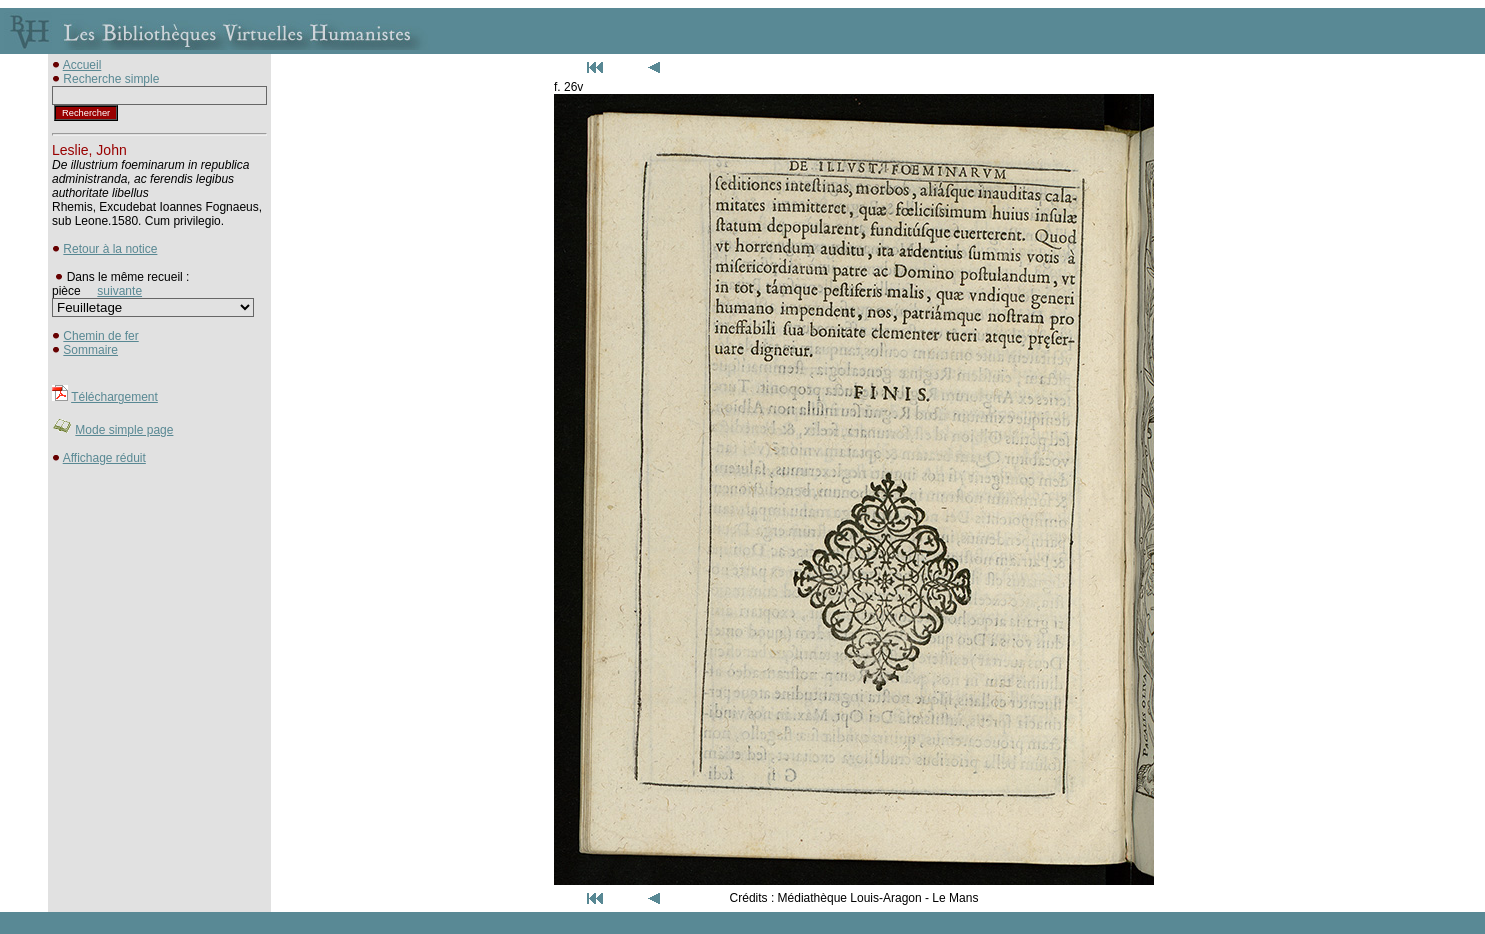 Image resolution: width=1485 pixels, height=934 pixels. Describe the element at coordinates (119, 291) in the screenshot. I see `suivante` at that location.